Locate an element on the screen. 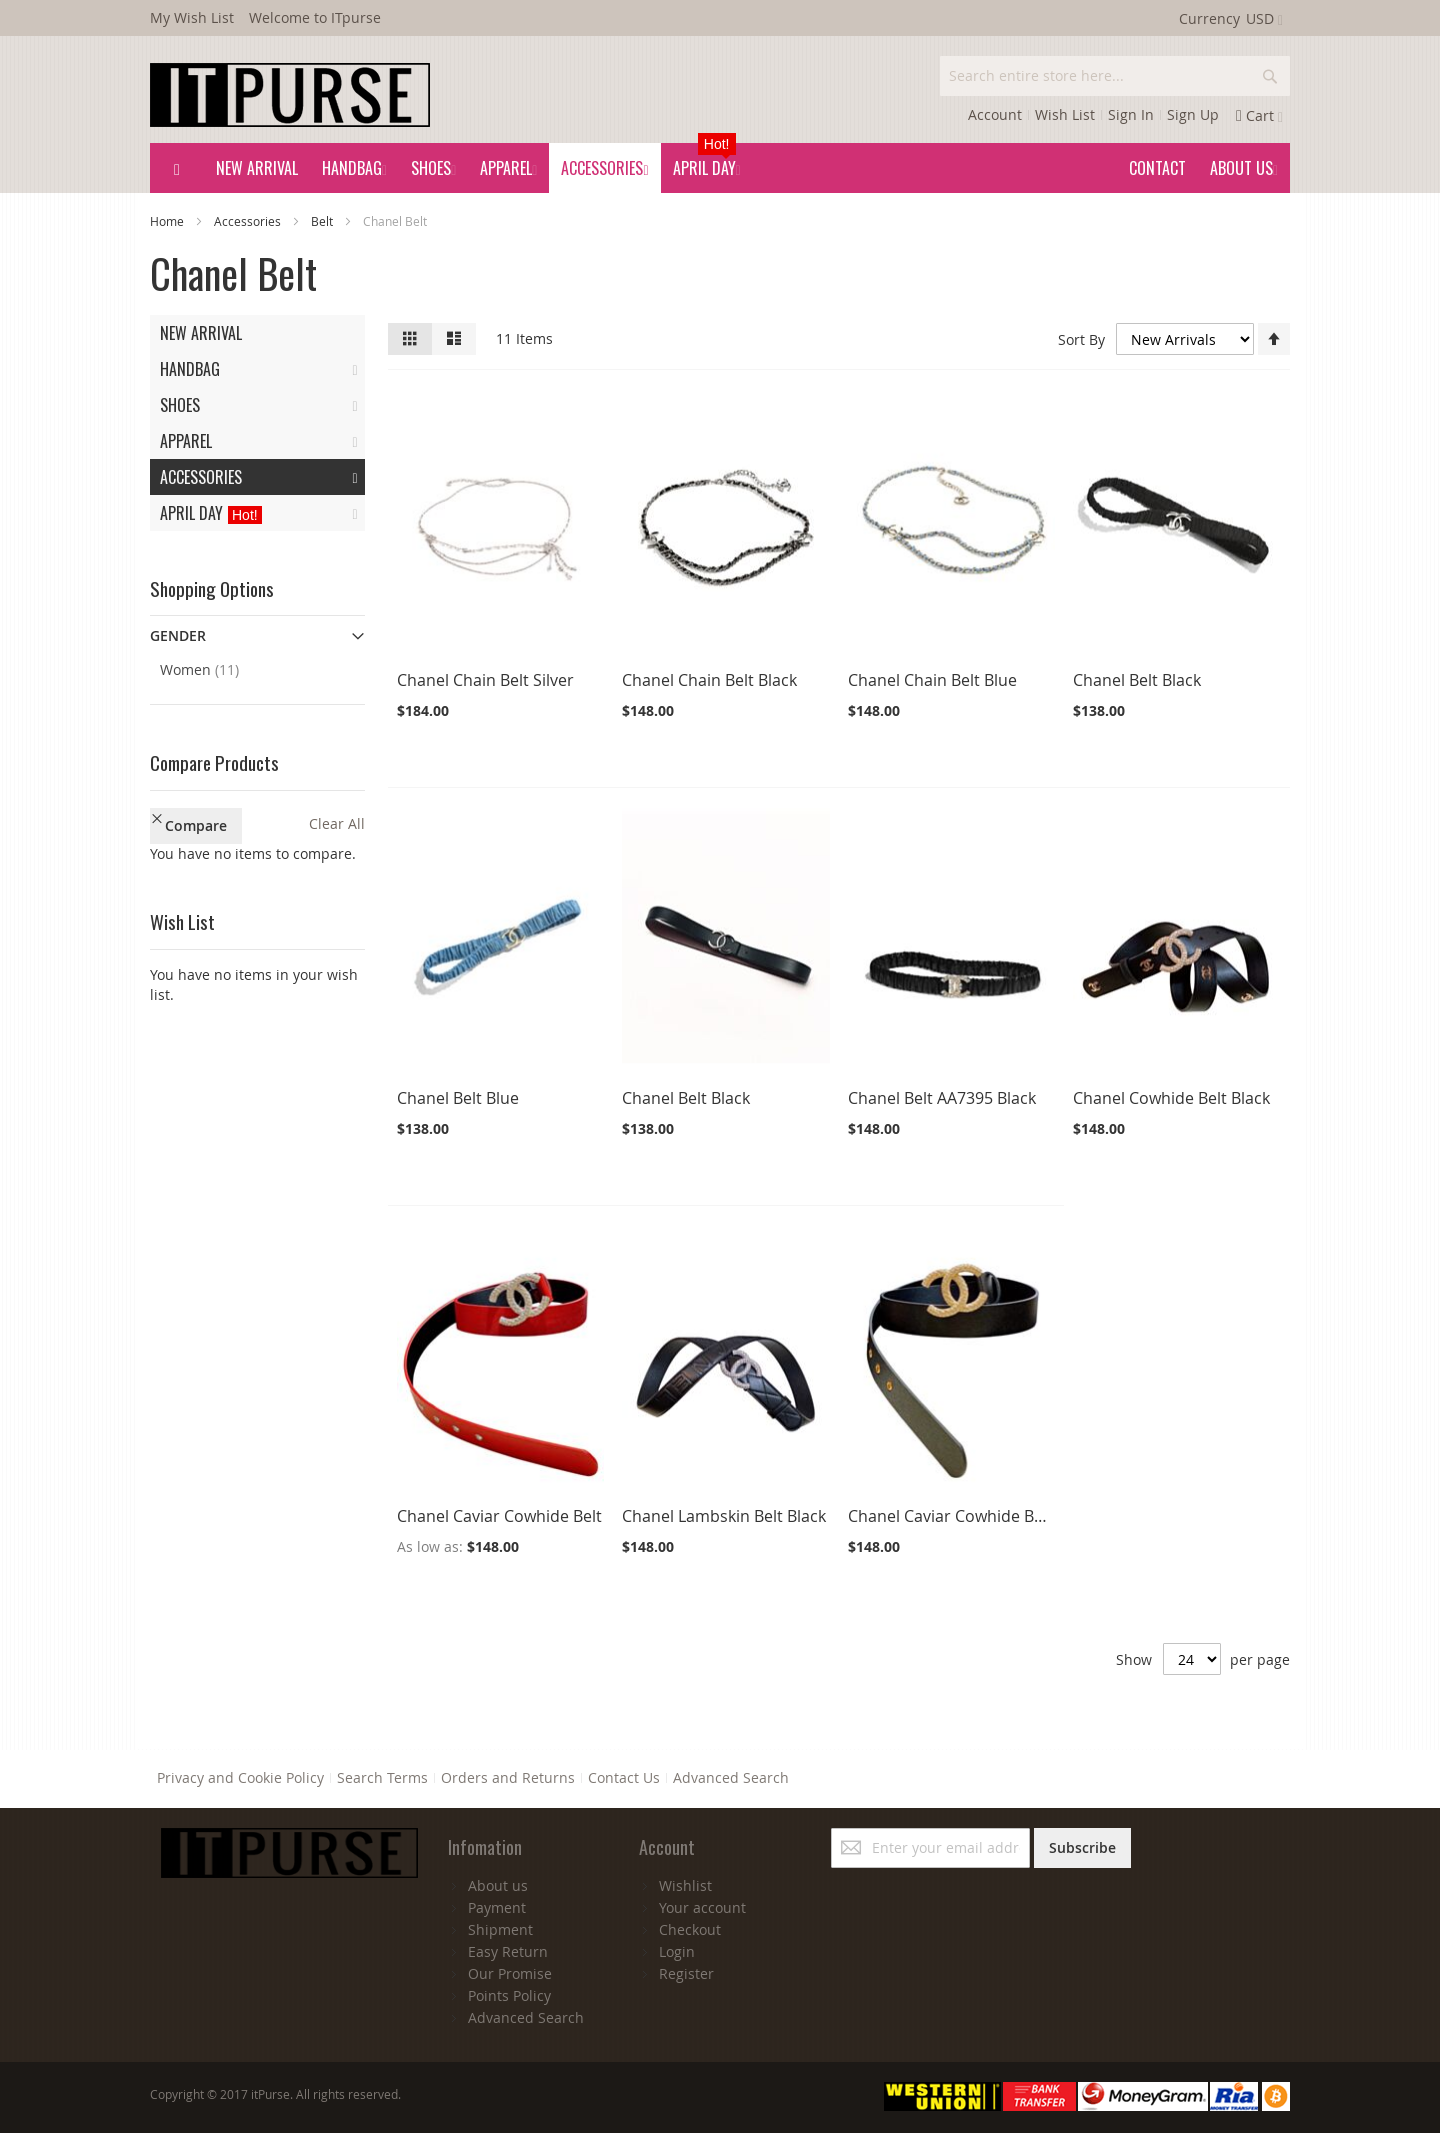  Chanel Chain Belt Silver is located at coordinates (485, 680).